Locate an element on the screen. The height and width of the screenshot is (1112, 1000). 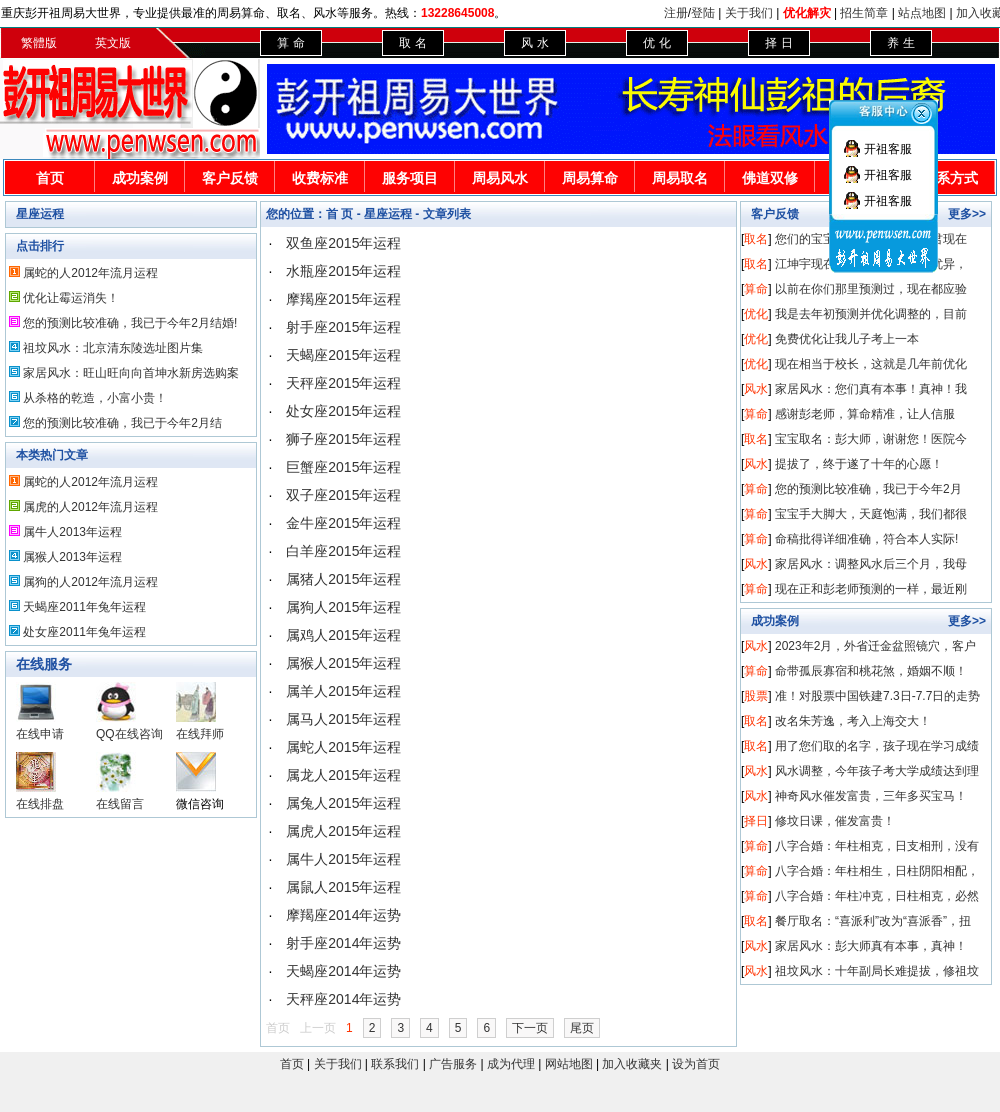
注册 is located at coordinates (676, 13).